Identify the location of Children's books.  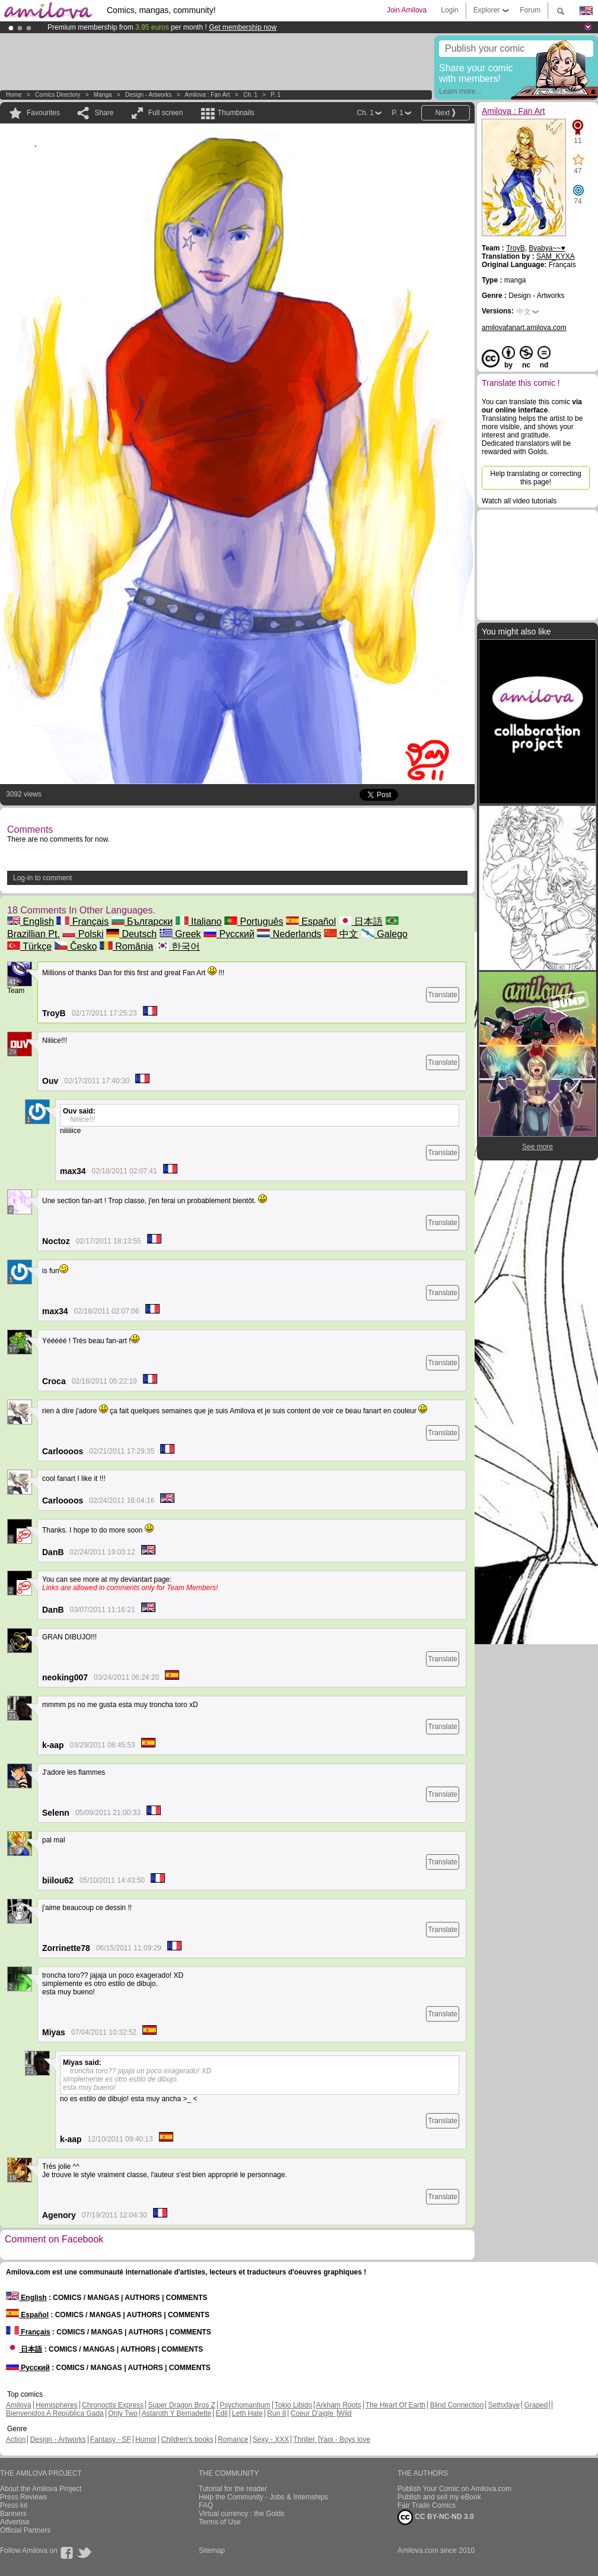
(187, 2439).